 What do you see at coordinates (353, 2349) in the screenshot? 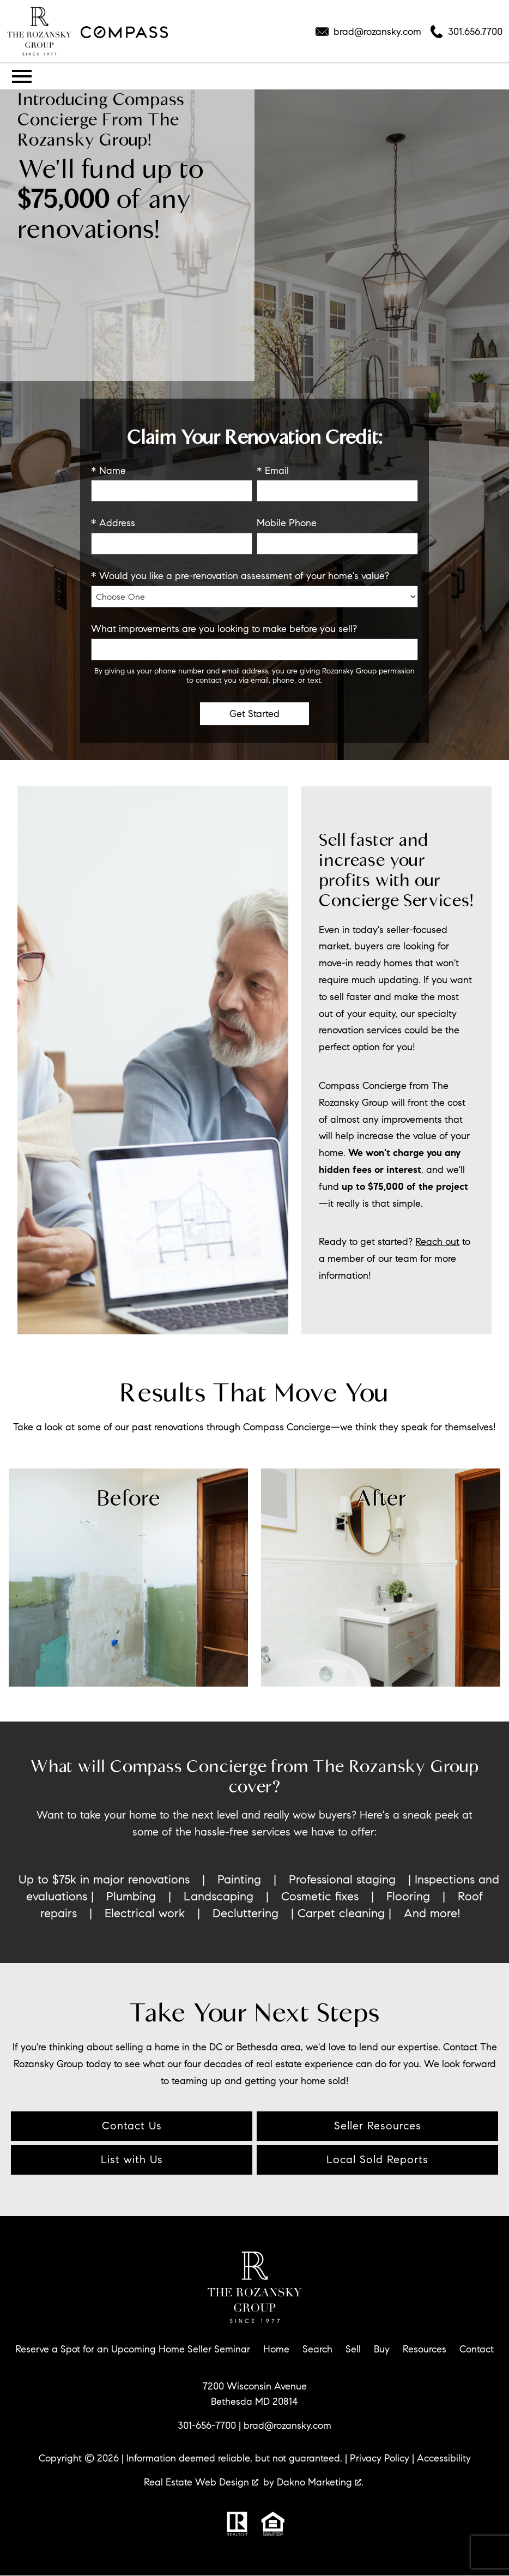
I see `Sell` at bounding box center [353, 2349].